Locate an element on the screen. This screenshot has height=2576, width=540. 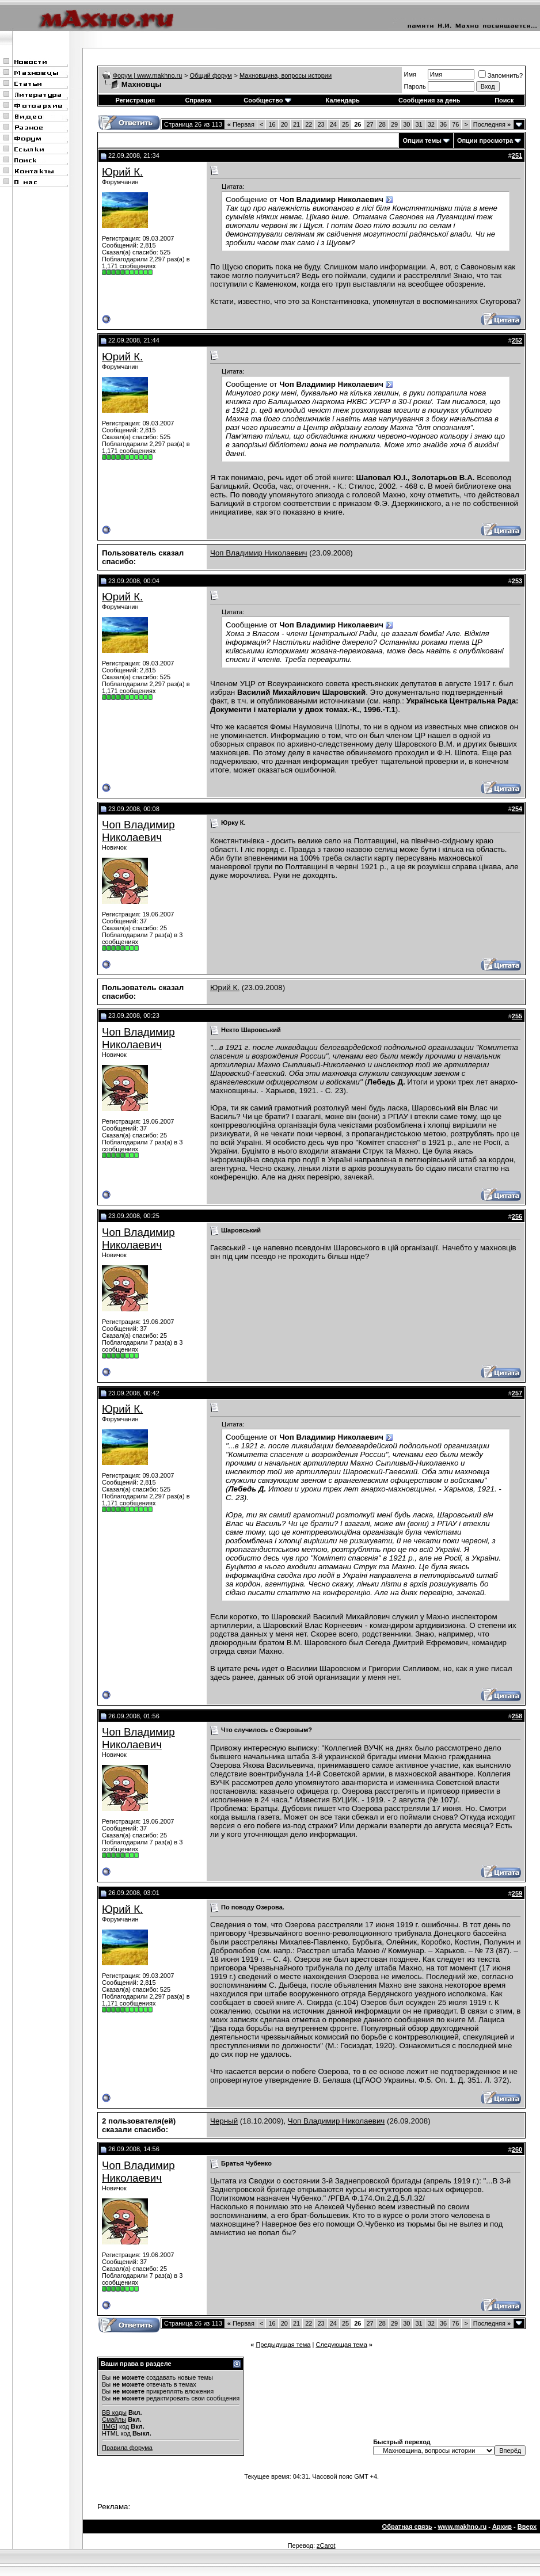
76 is located at coordinates (455, 124).